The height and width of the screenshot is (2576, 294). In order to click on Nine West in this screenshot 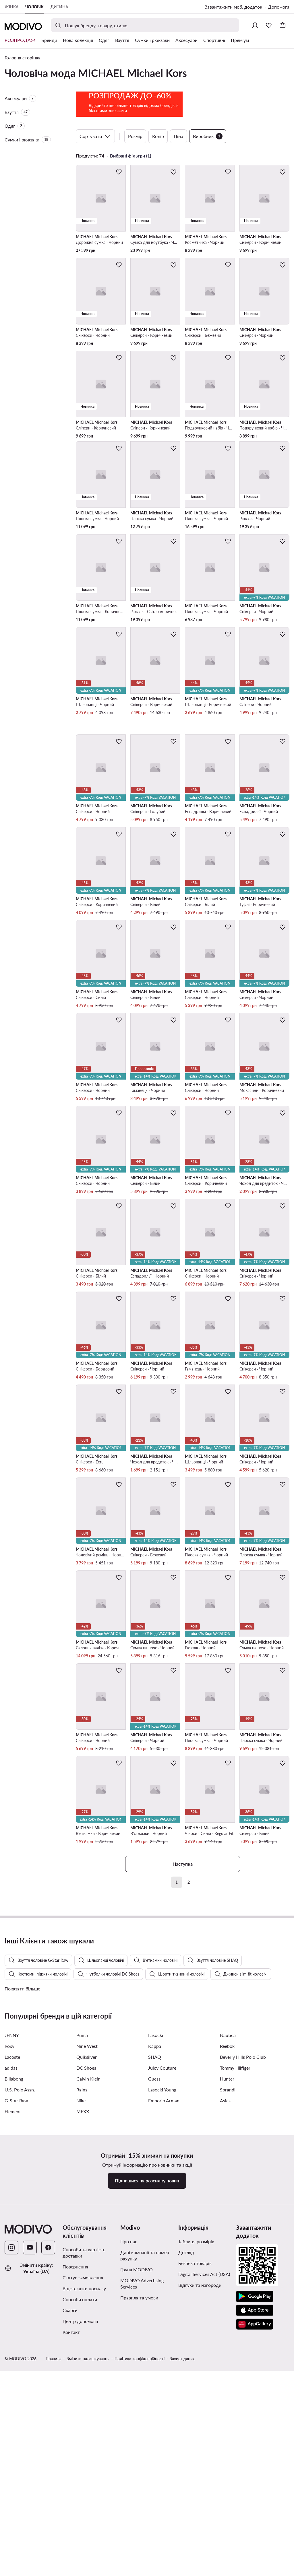, I will do `click(87, 2297)`.